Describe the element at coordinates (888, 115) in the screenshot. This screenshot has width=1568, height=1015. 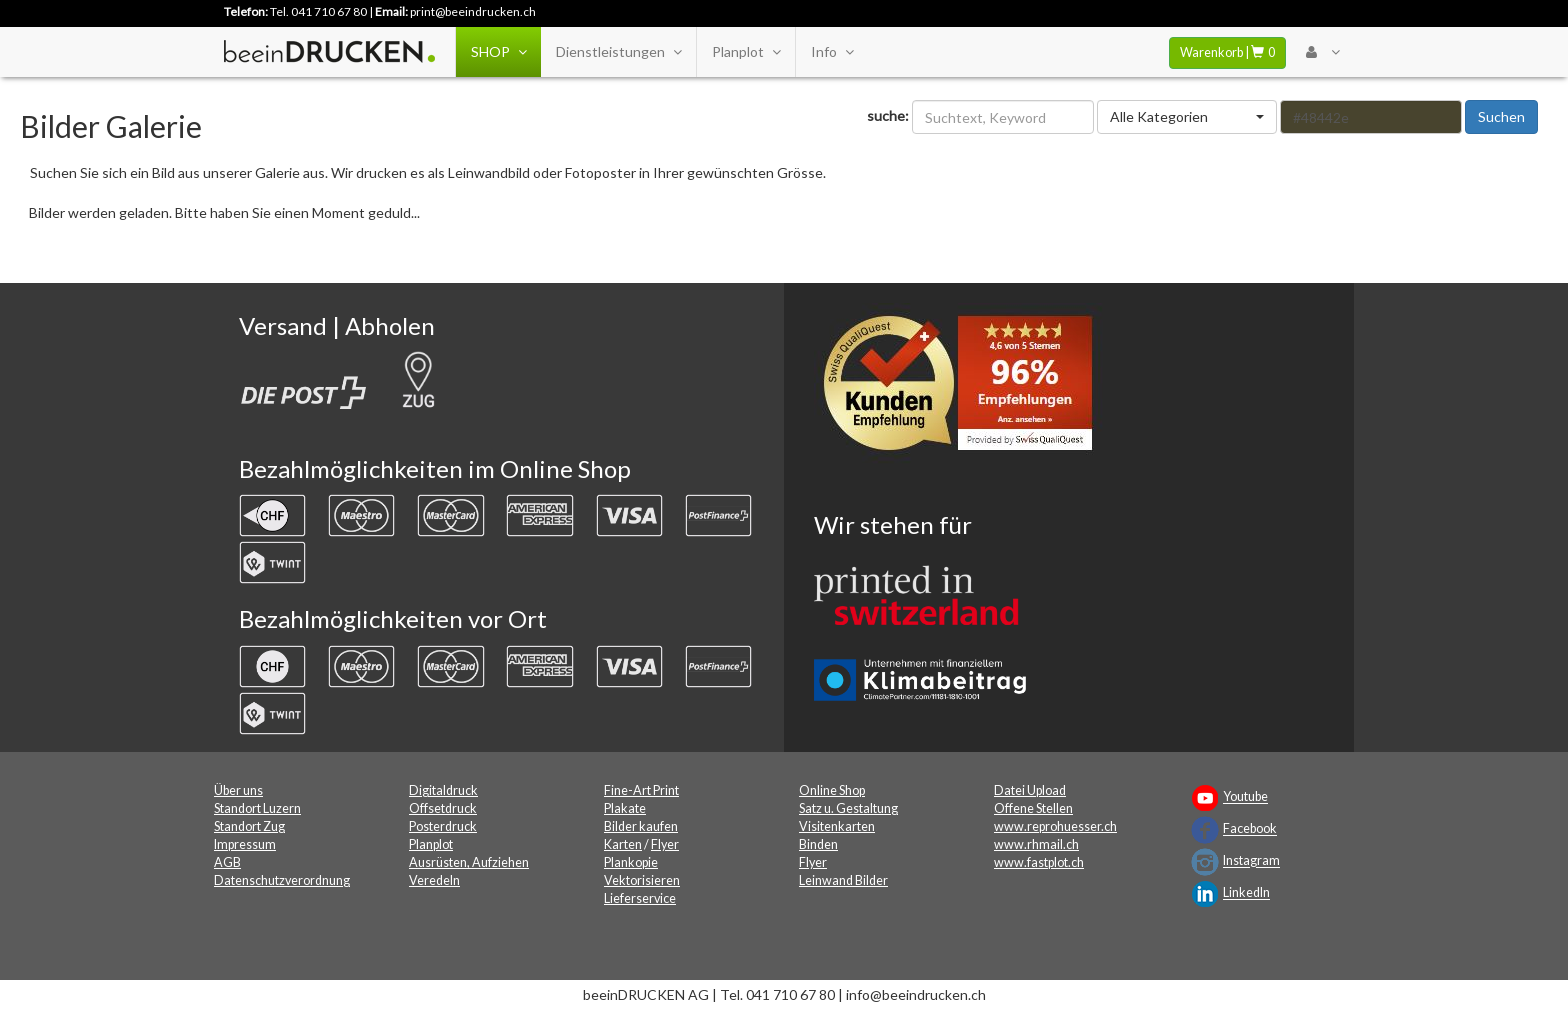
I see `suche:` at that location.